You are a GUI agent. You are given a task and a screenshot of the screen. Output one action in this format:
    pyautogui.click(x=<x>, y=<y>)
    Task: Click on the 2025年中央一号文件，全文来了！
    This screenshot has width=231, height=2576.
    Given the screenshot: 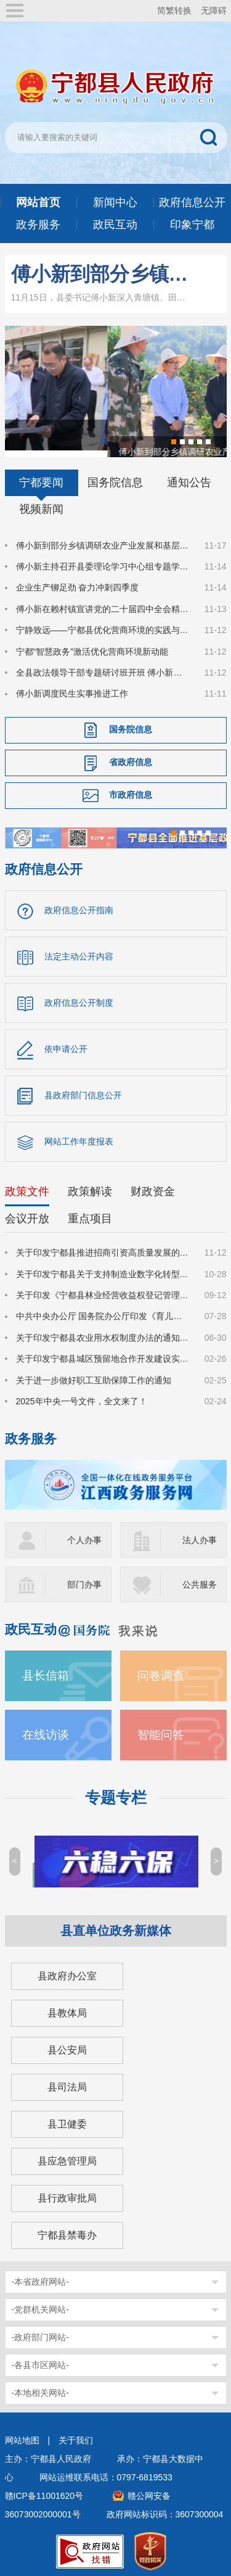 What is the action you would take?
    pyautogui.click(x=81, y=1395)
    